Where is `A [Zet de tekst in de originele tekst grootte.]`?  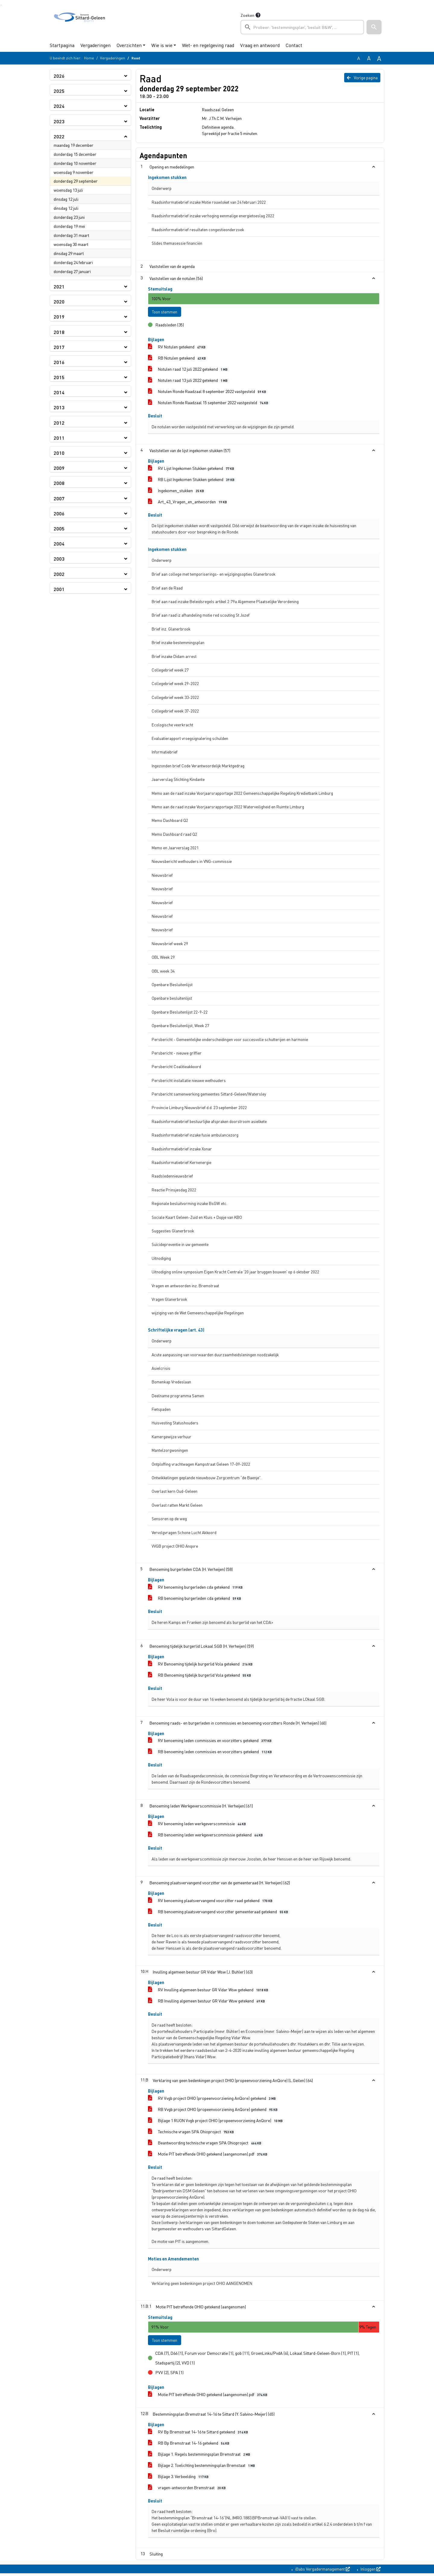 A [Zet de tekst in de originele tekst grootte.] is located at coordinates (358, 58).